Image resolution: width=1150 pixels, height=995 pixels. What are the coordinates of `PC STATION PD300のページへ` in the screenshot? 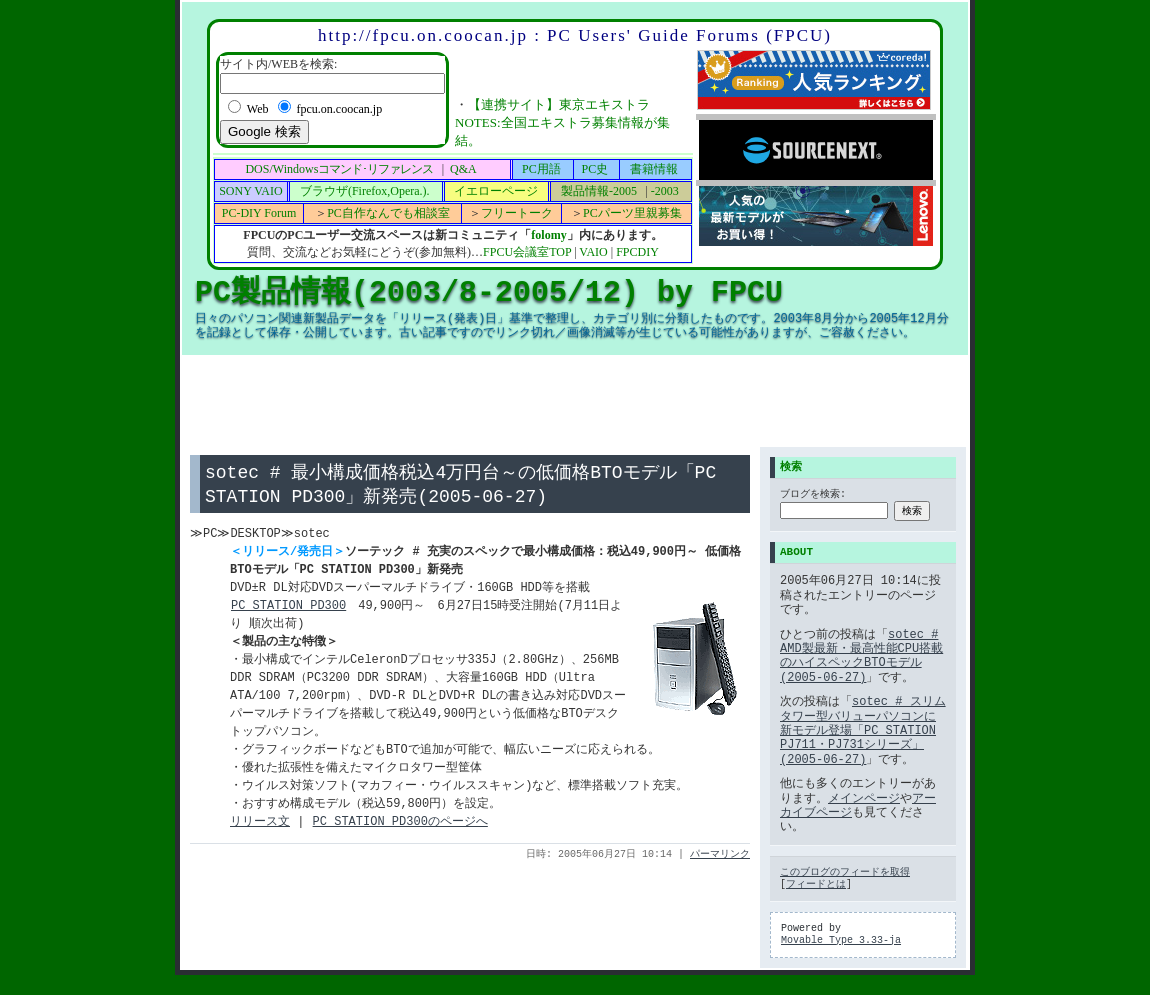 It's located at (400, 824).